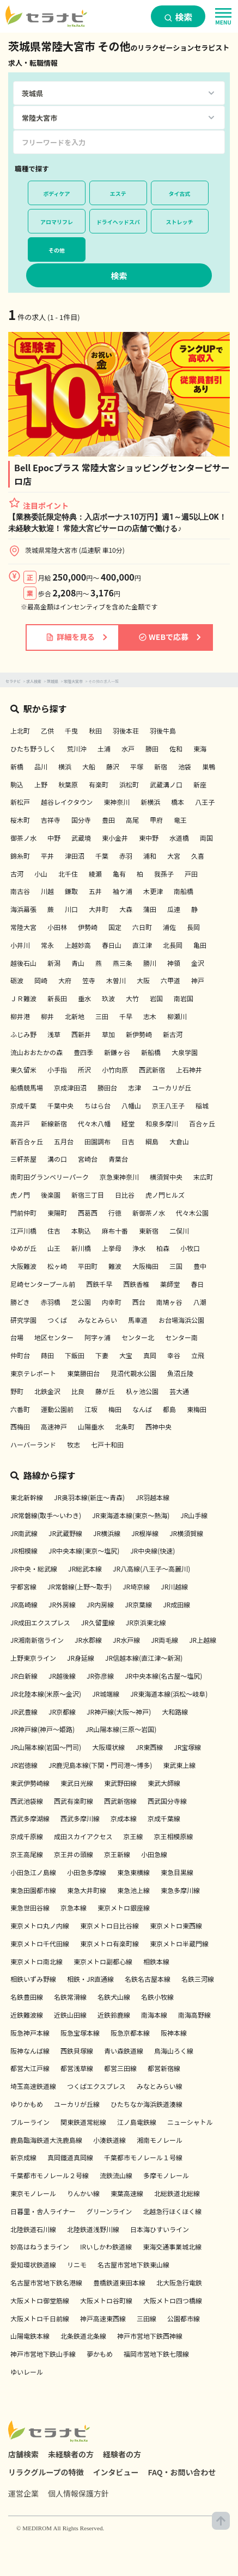  I want to click on 大府, so click(64, 980).